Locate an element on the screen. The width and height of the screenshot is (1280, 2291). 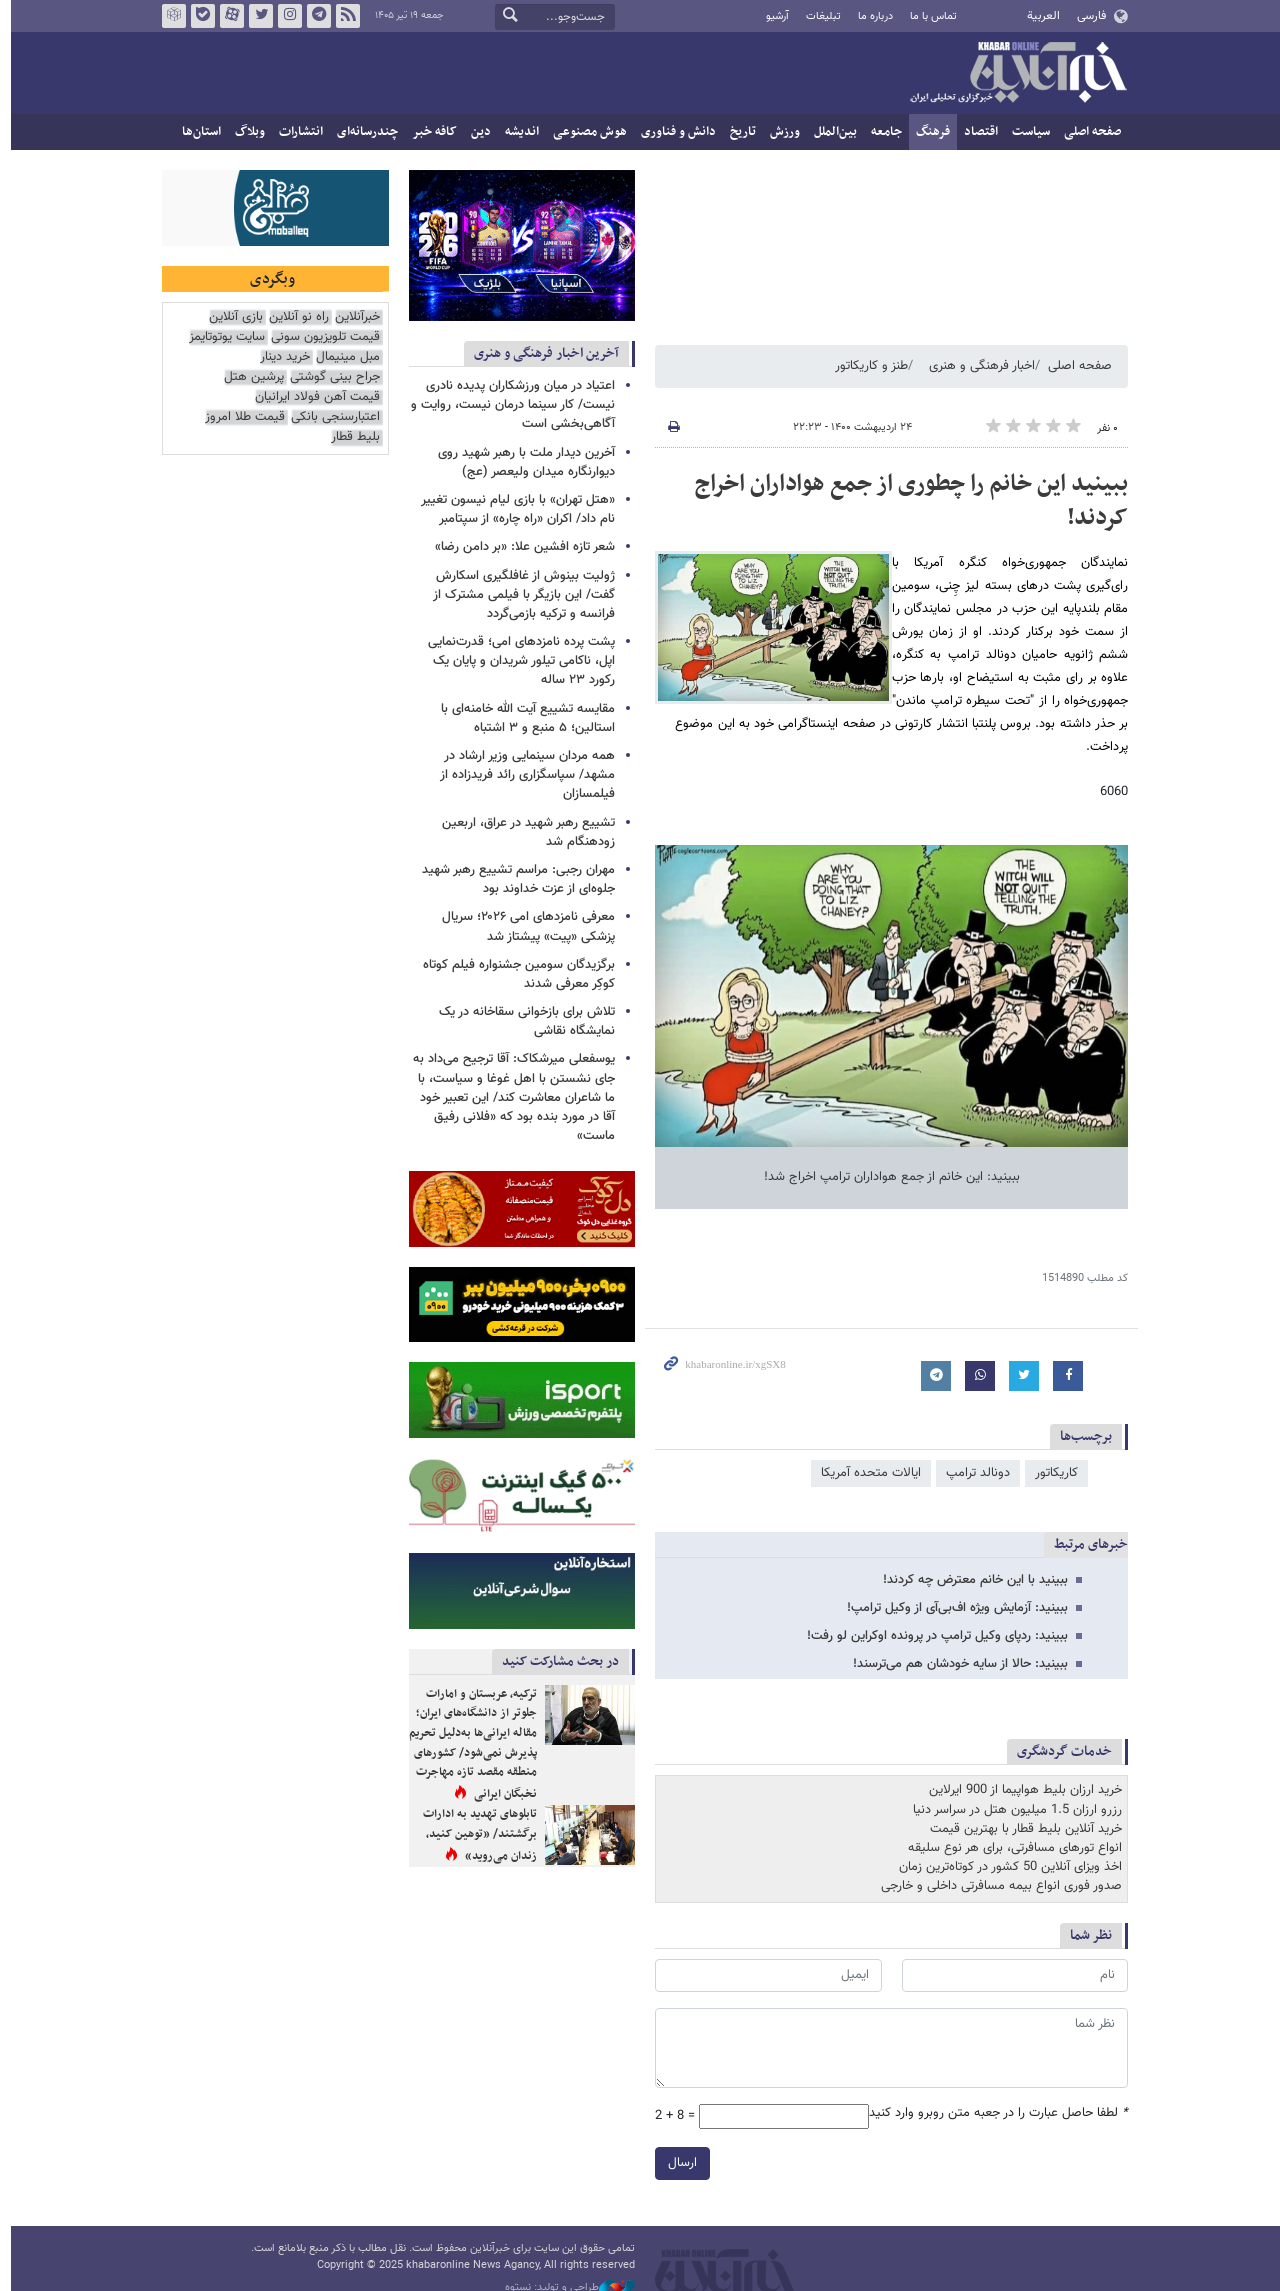
خبرآنلاین is located at coordinates (1013, 74).